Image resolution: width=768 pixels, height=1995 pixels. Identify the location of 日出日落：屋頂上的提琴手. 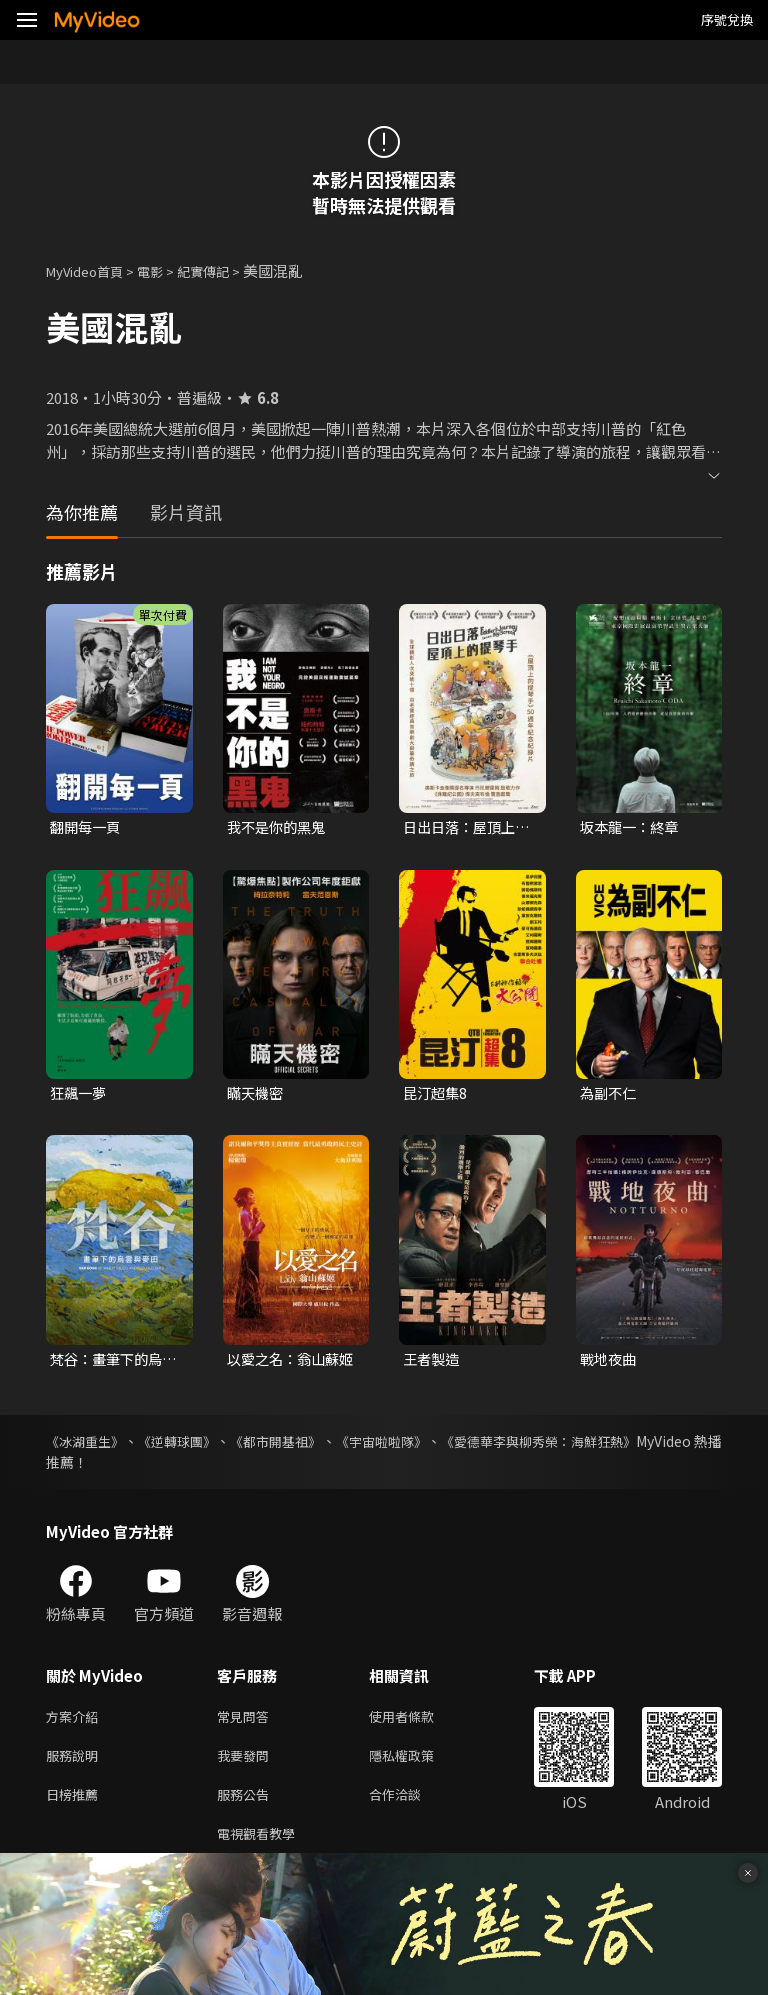
(463, 828).